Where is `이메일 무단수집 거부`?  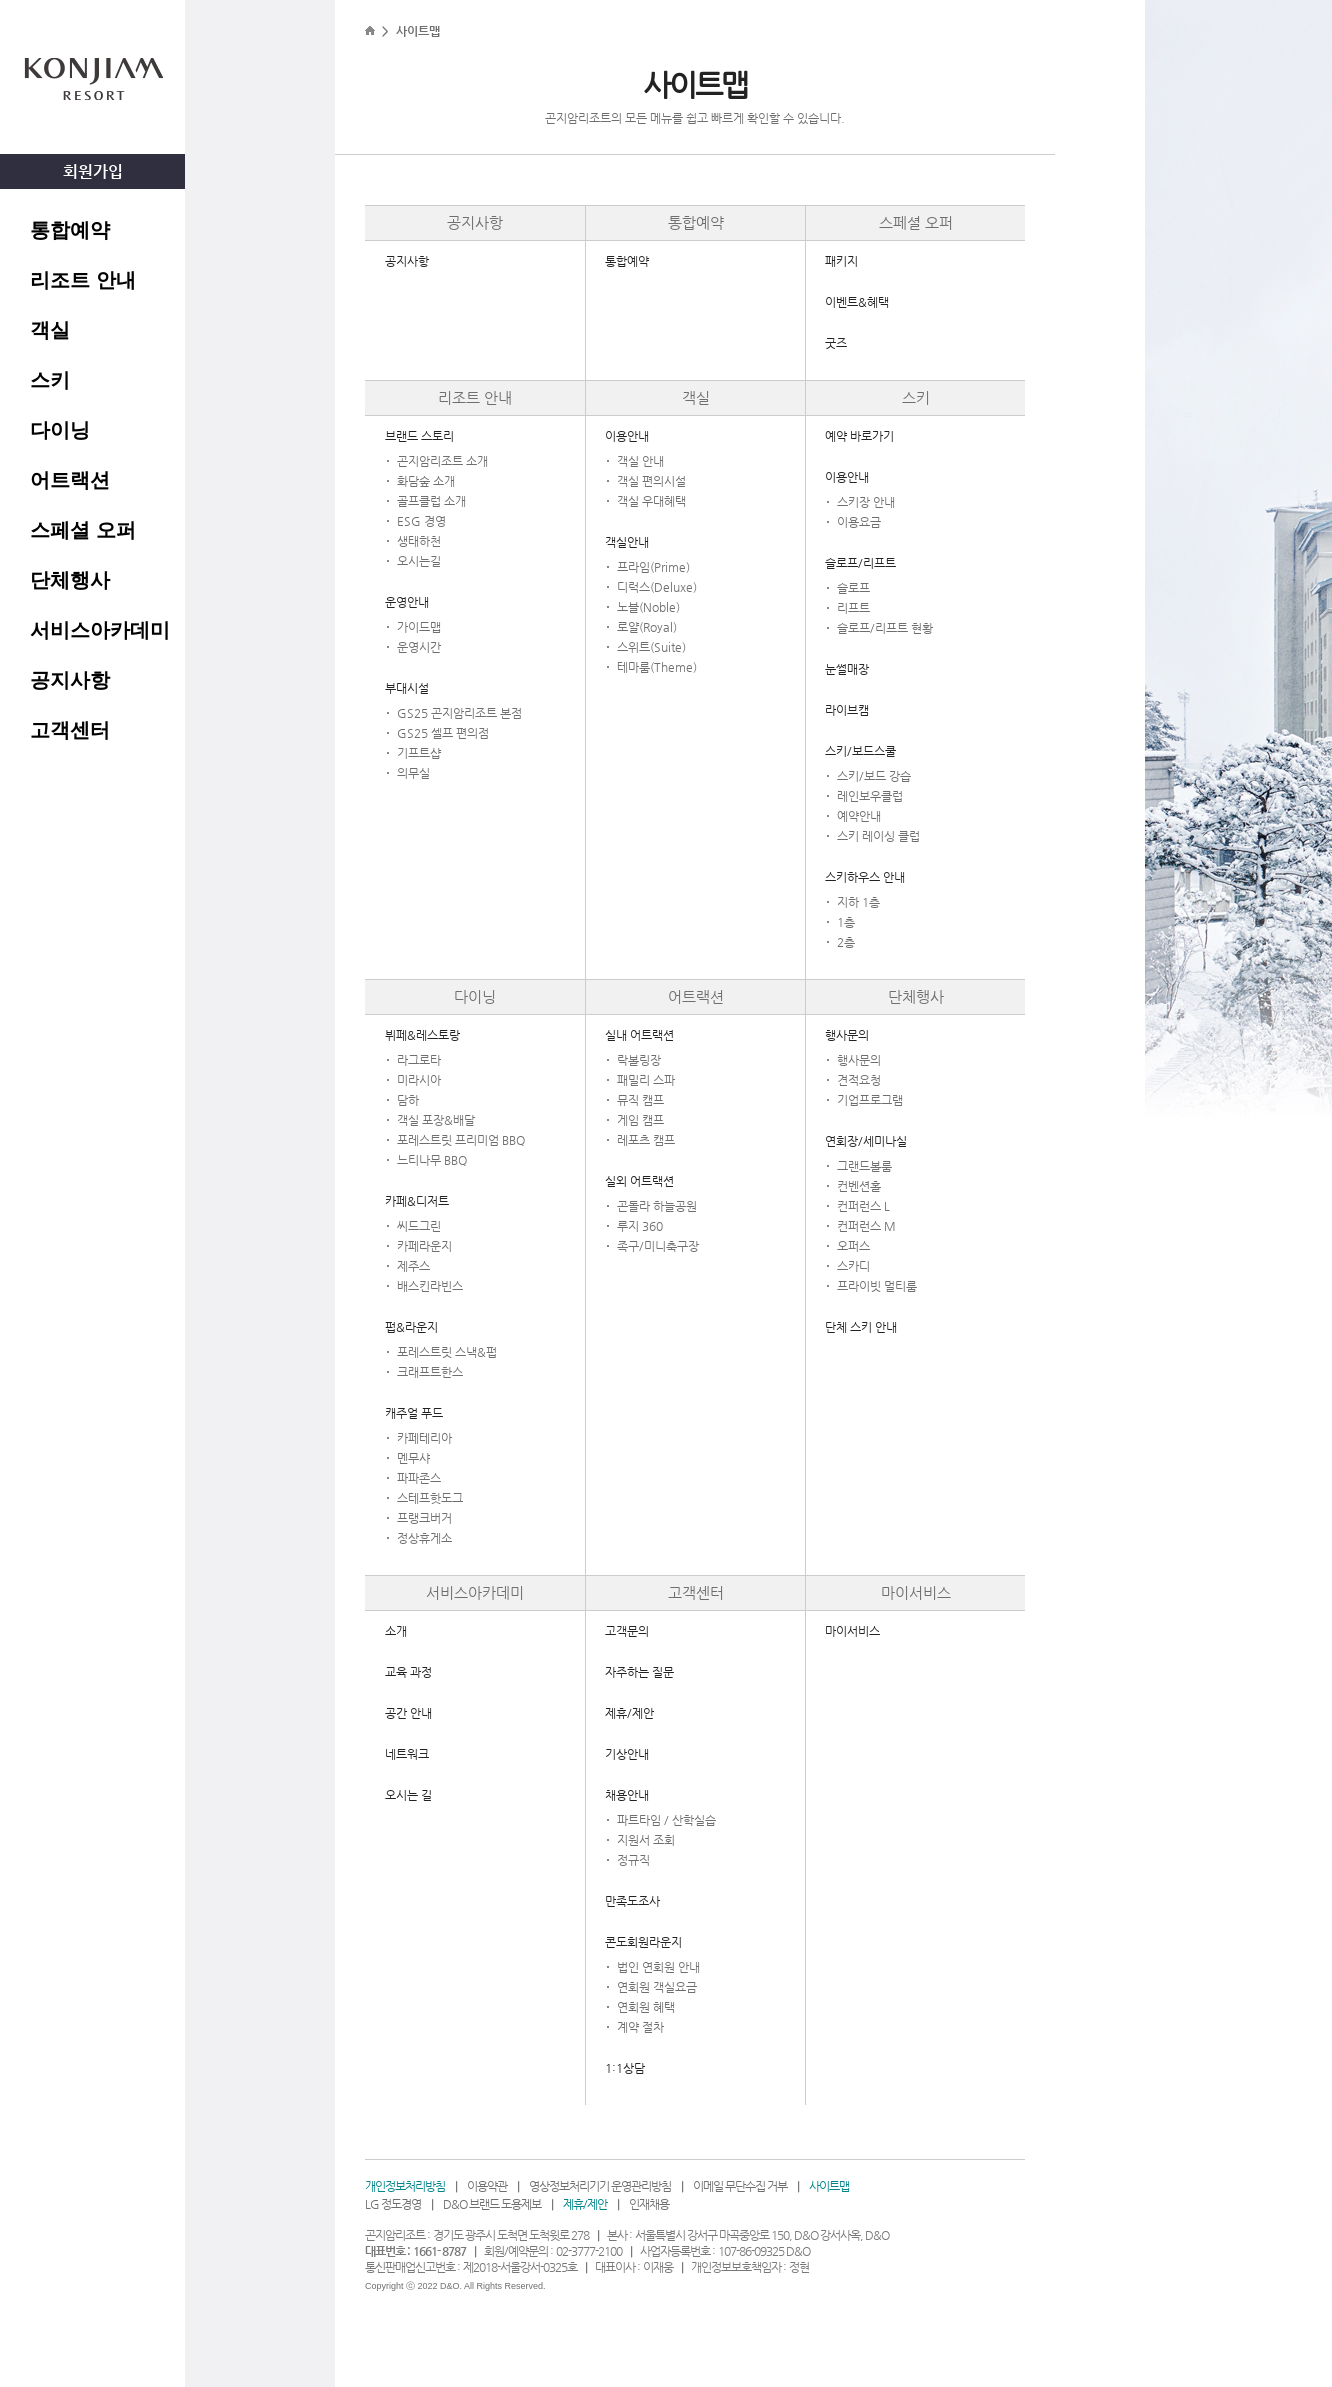 이메일 무단수집 거부 is located at coordinates (740, 2186).